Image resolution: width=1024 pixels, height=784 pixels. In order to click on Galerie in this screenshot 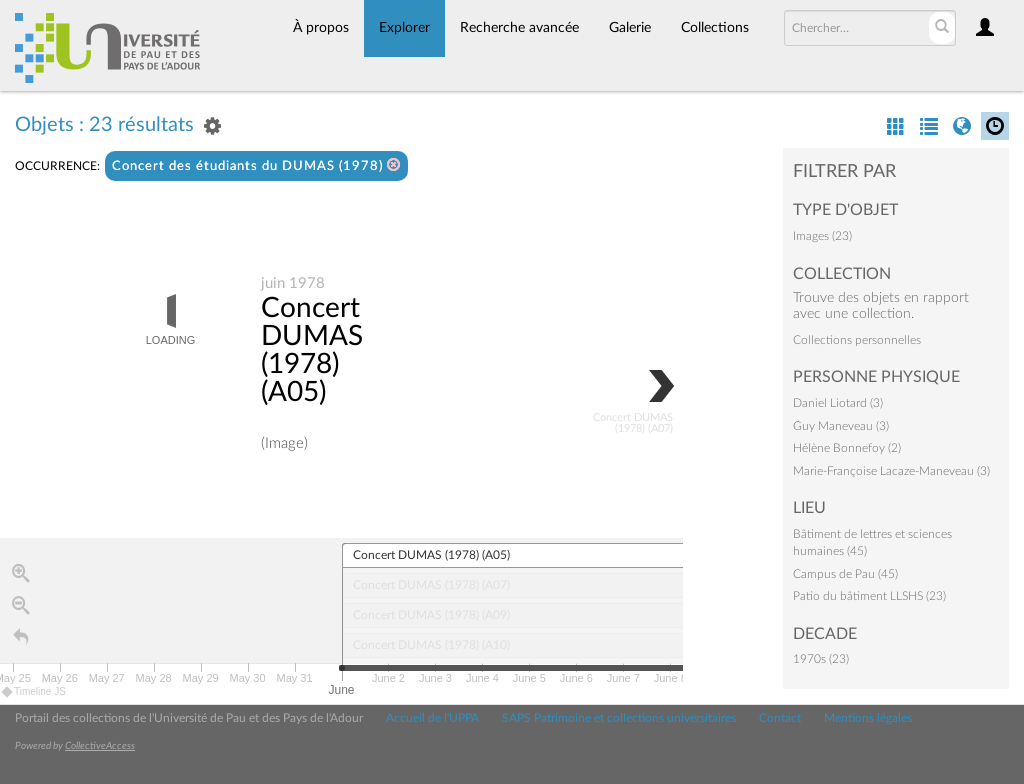, I will do `click(630, 28)`.